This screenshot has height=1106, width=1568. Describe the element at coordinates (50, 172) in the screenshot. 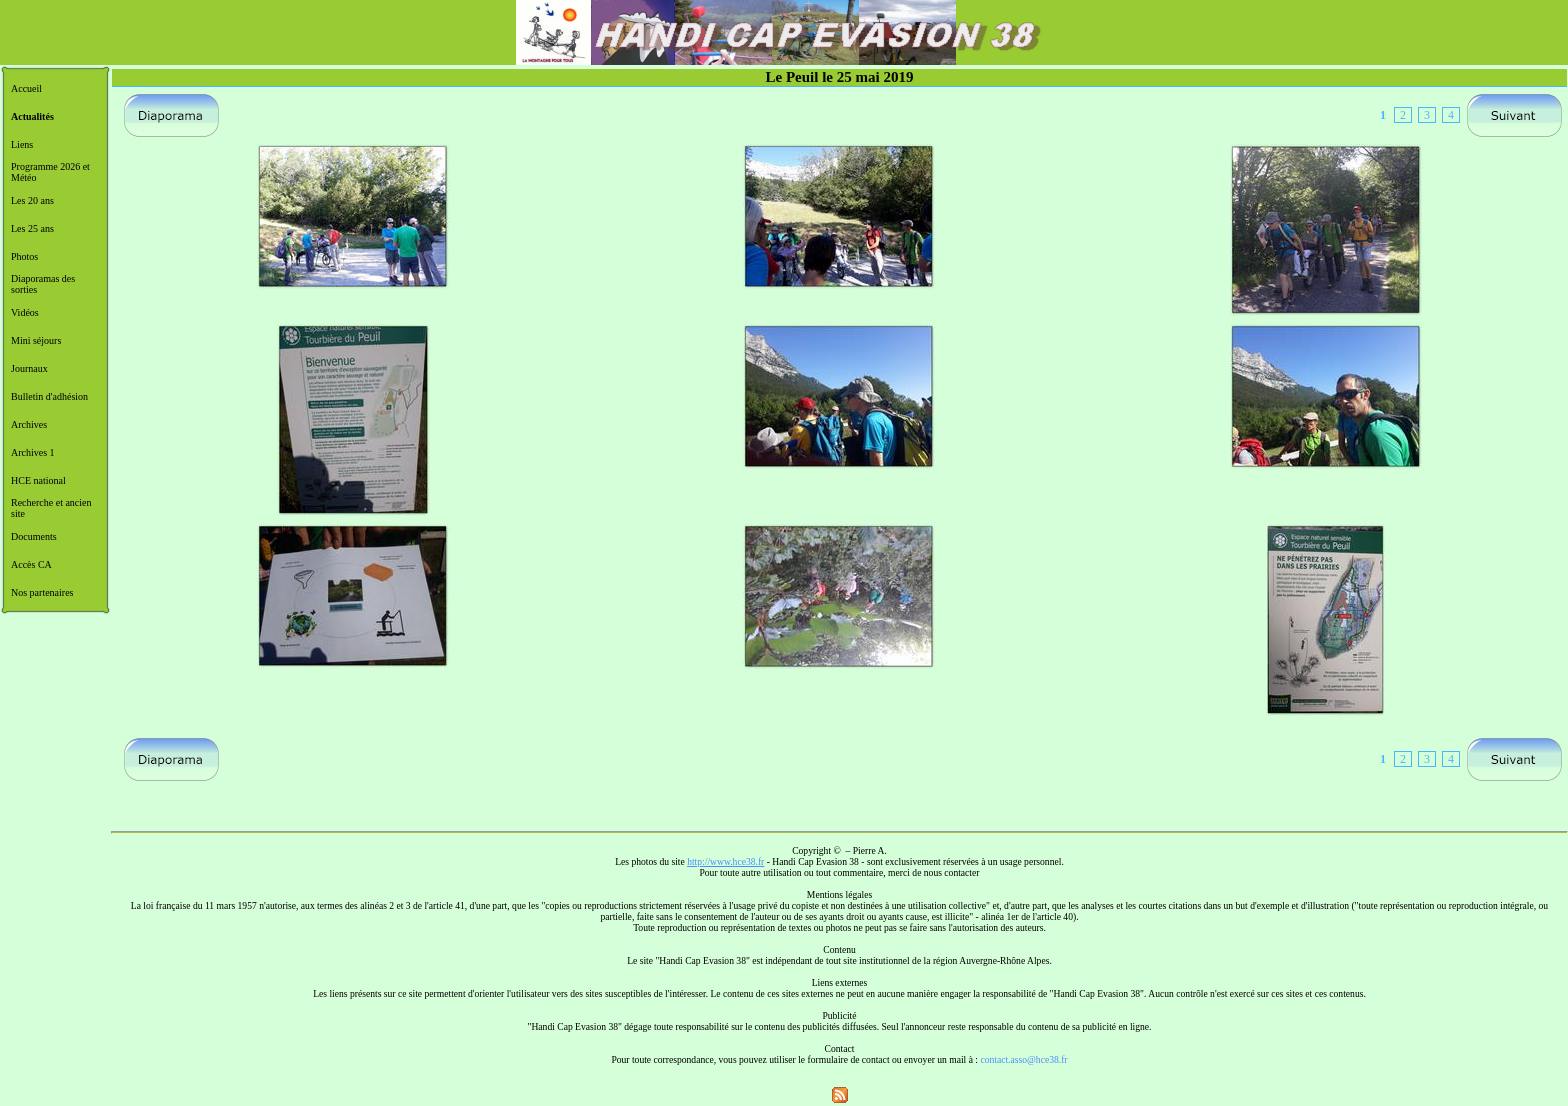

I see `Programme 2026 et Météo` at that location.